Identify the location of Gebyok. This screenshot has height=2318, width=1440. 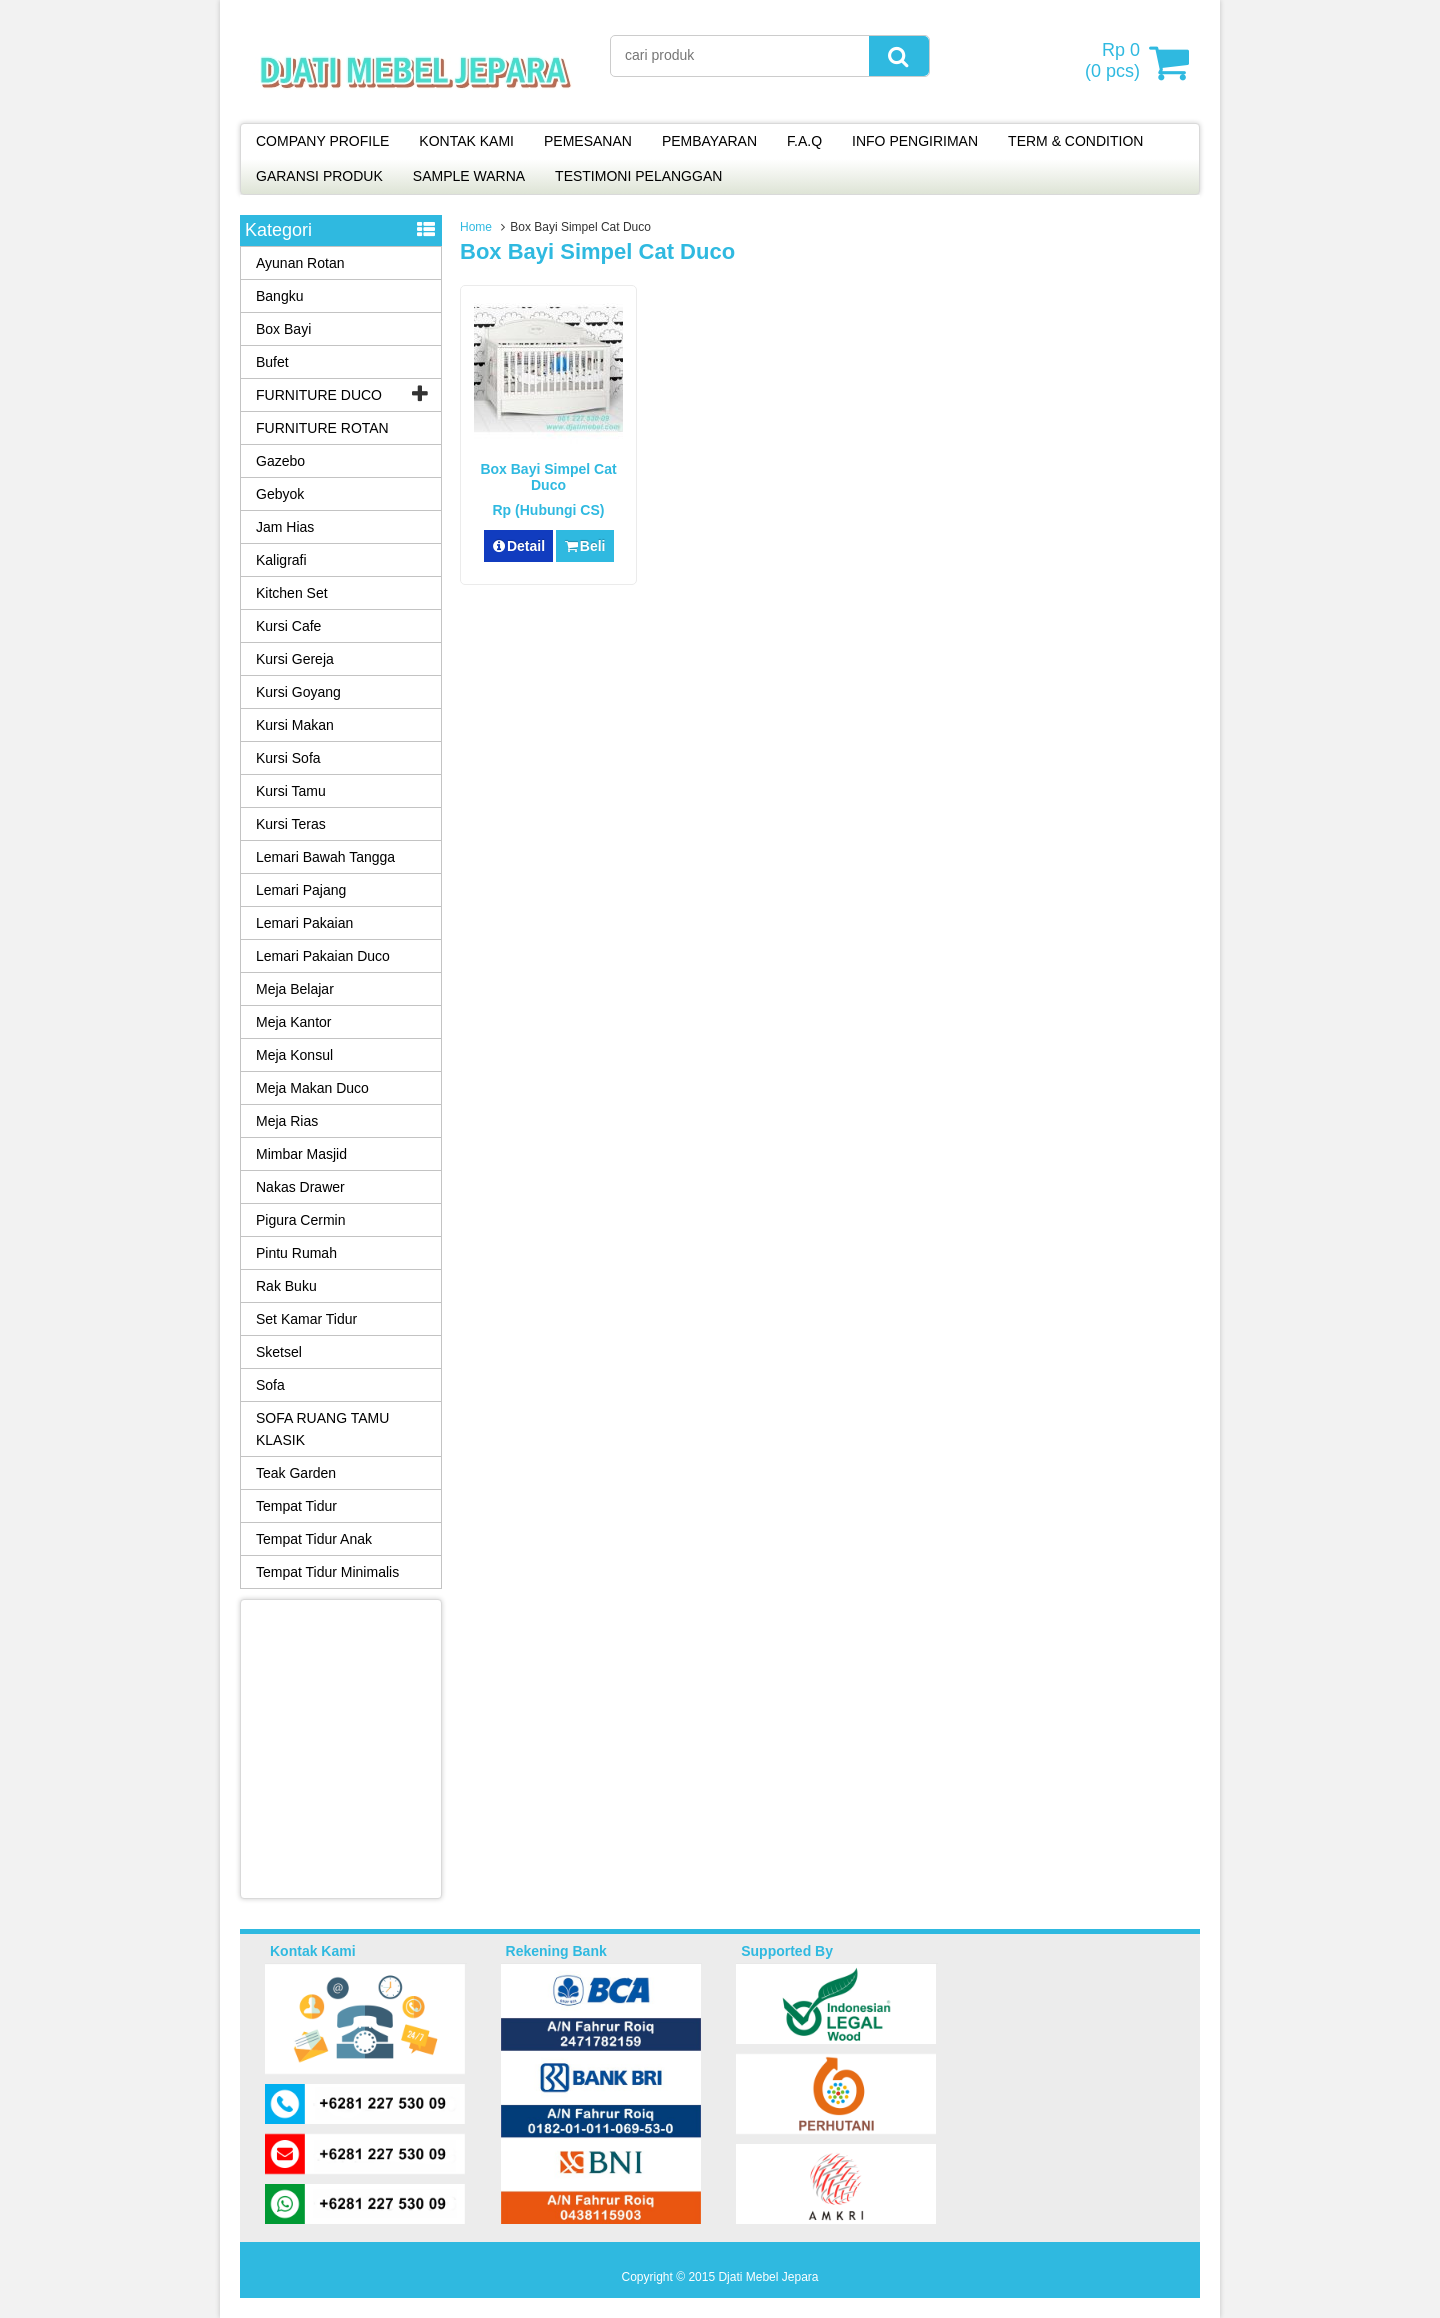
(280, 494).